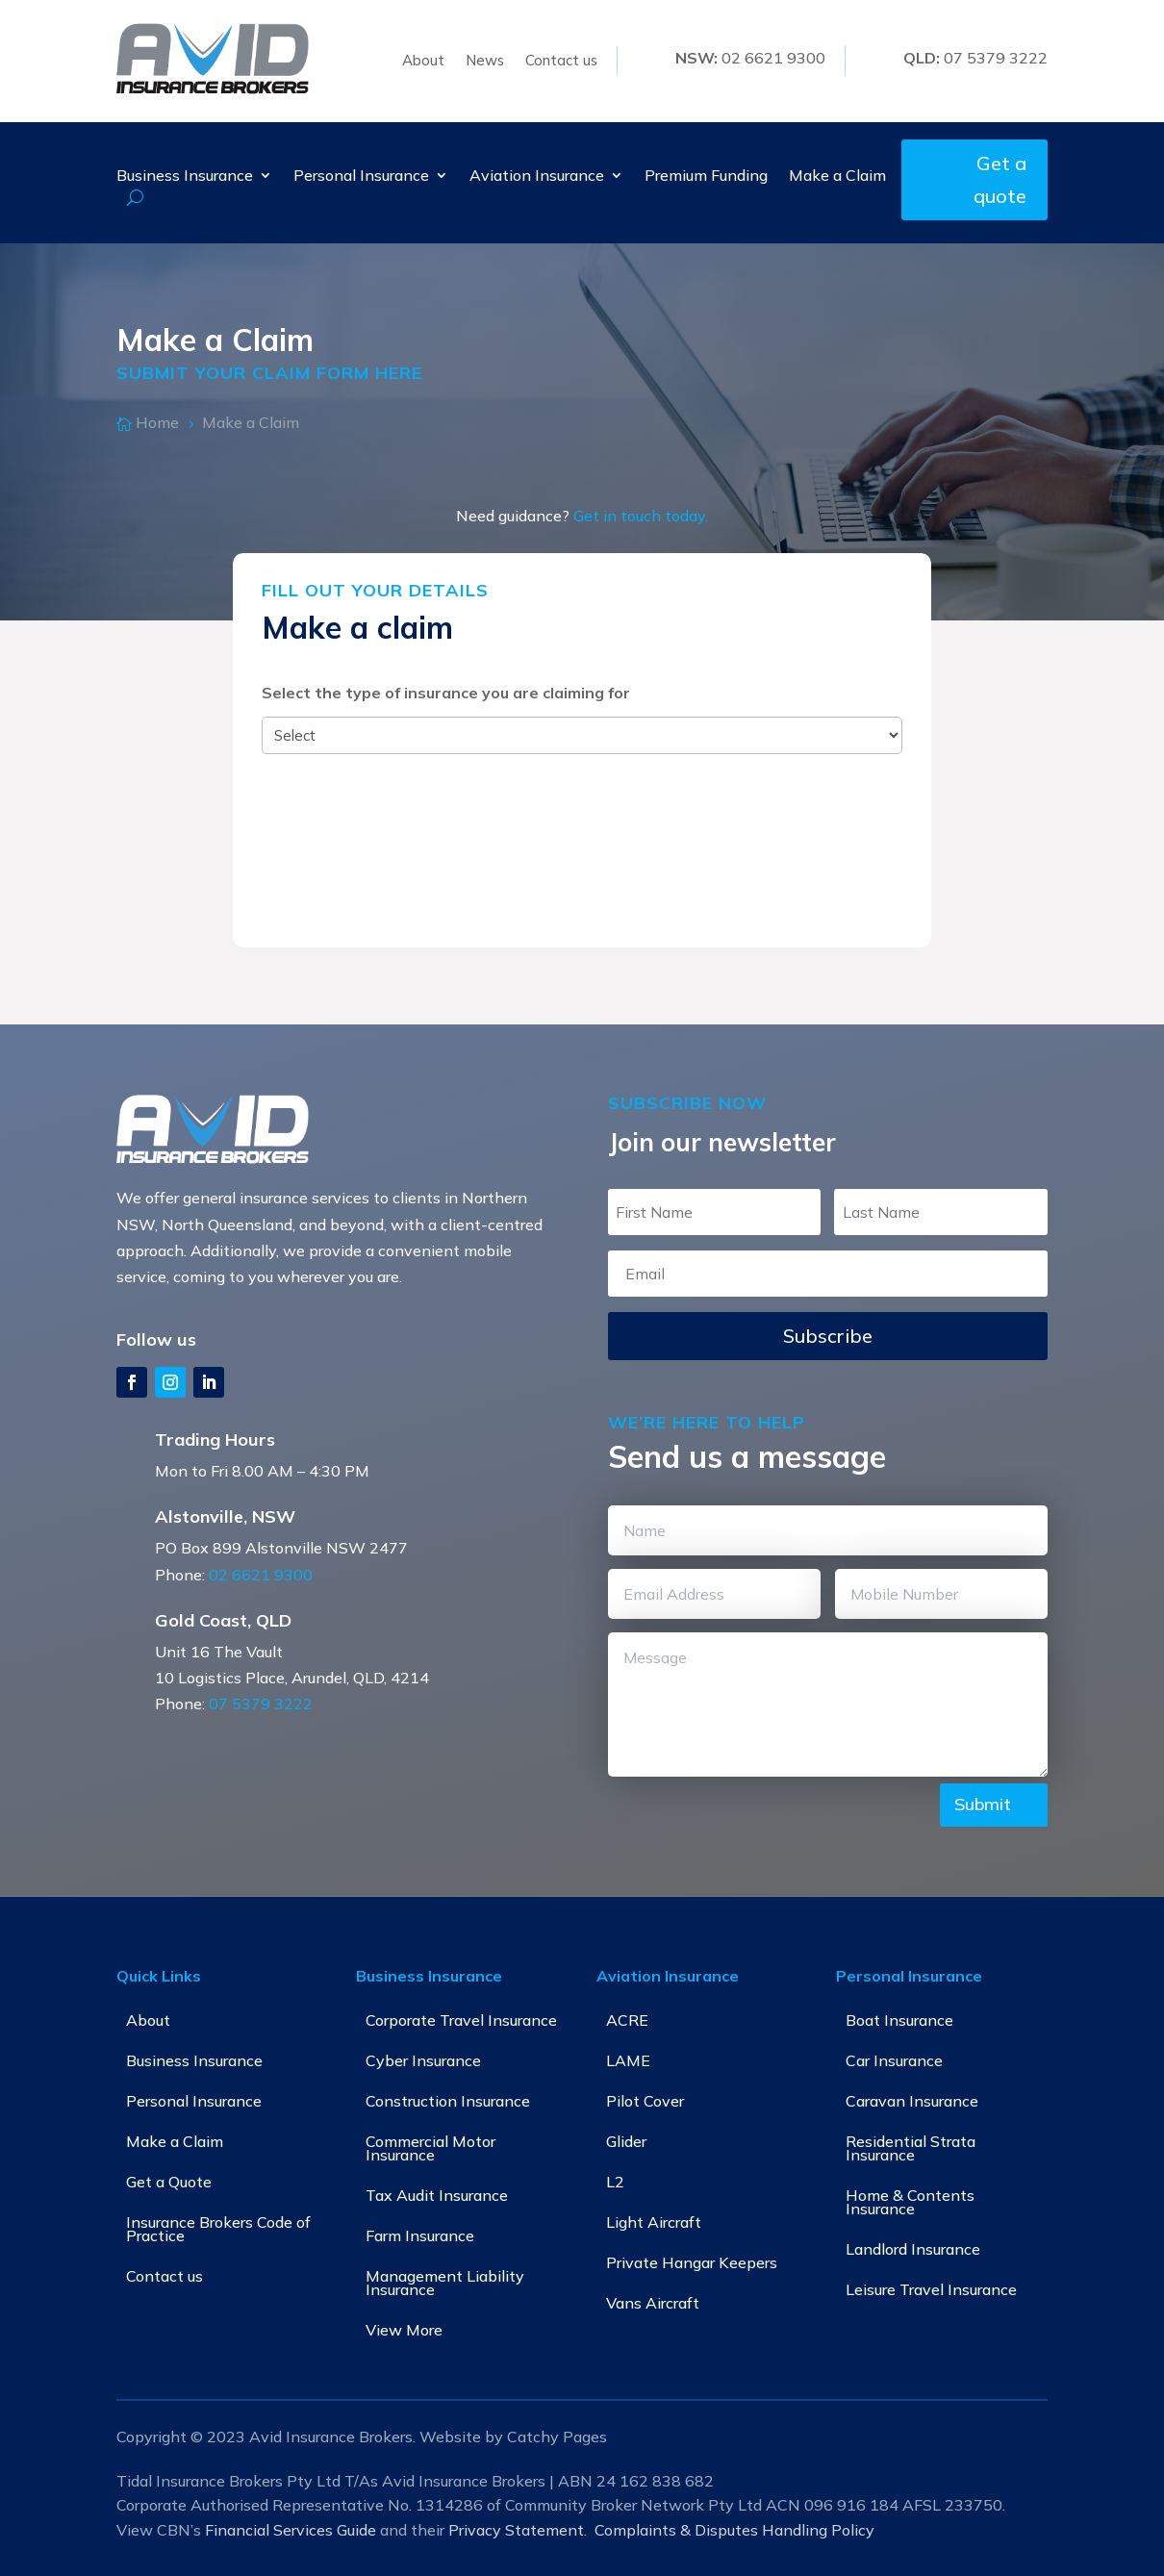 The height and width of the screenshot is (2576, 1164). I want to click on Submit, so click(982, 1804).